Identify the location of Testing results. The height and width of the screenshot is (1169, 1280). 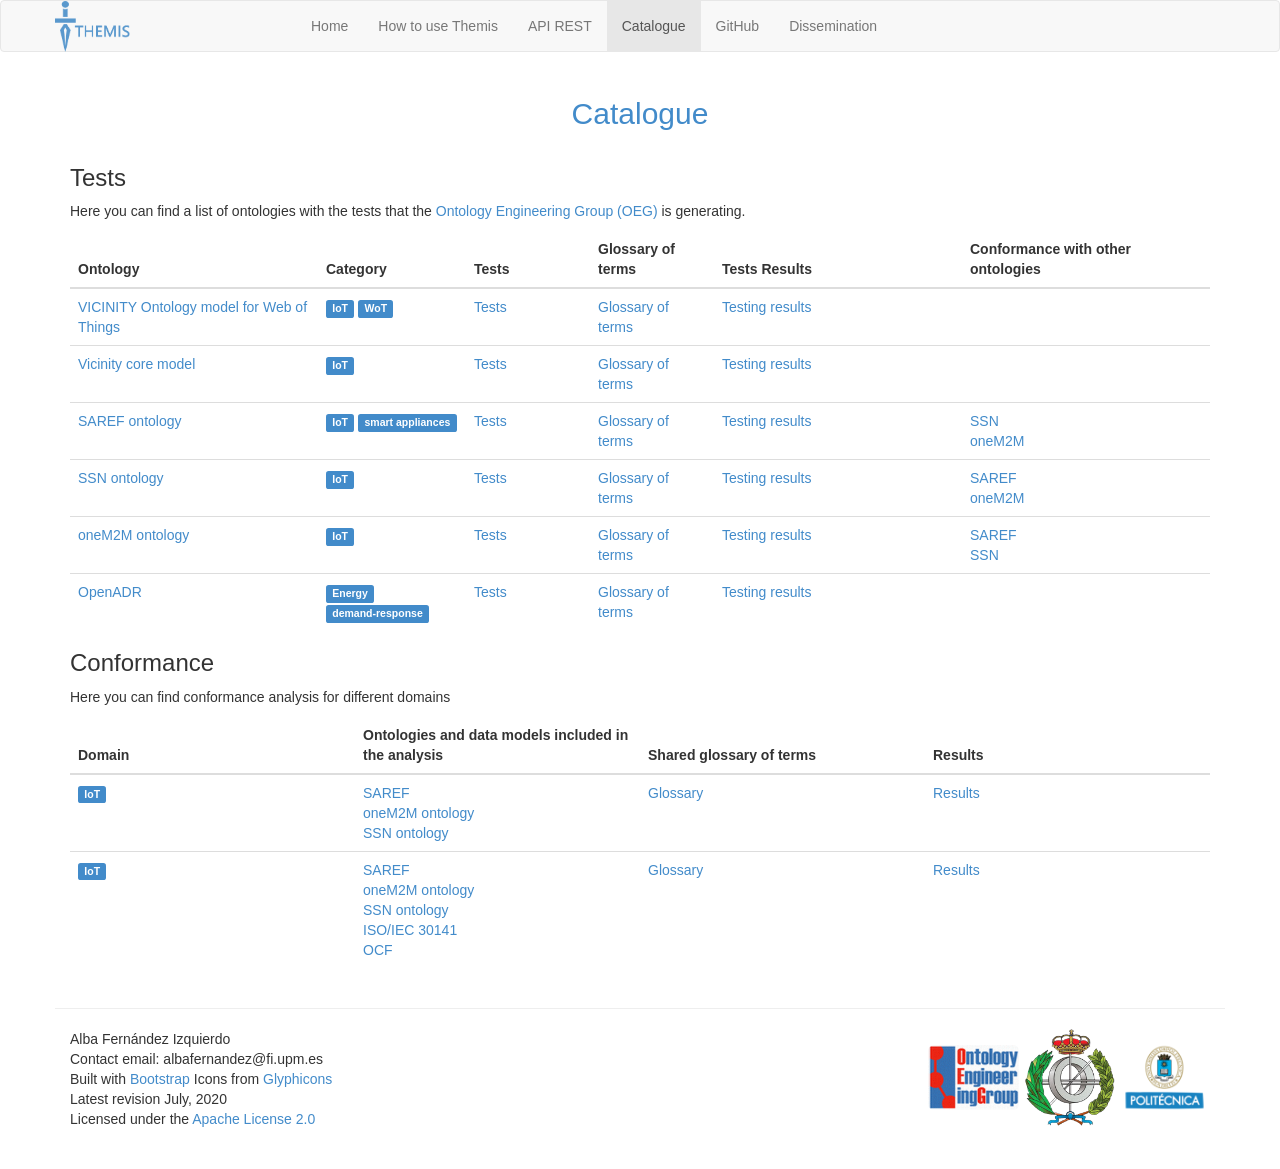
(766, 307).